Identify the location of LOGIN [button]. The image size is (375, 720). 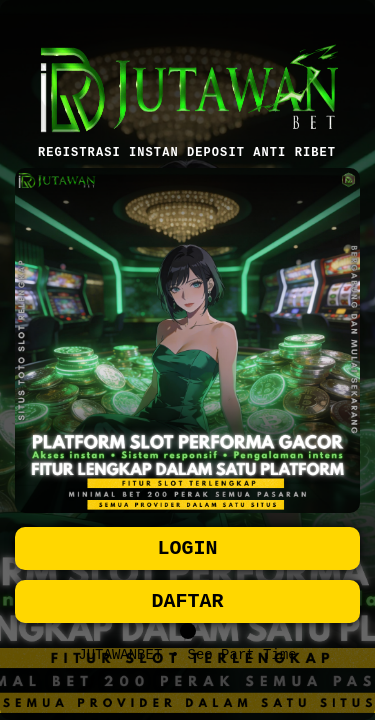
(188, 546).